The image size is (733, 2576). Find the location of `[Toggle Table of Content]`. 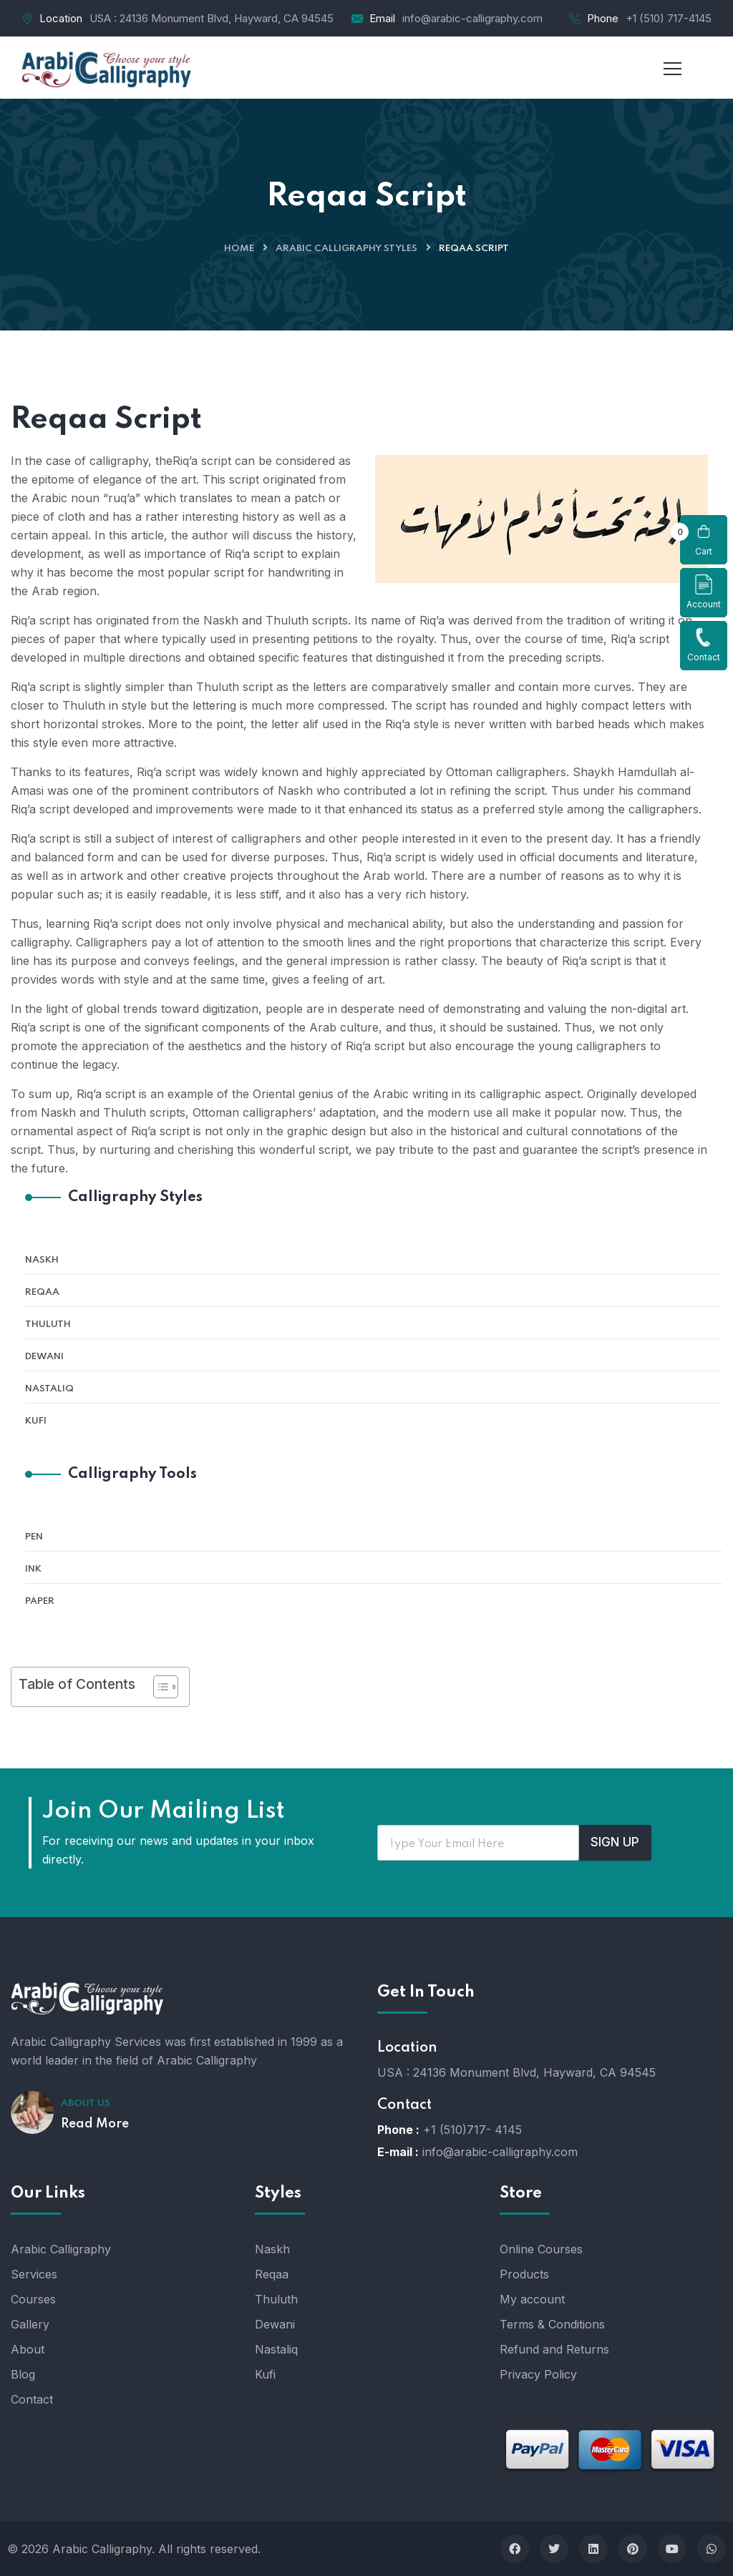

[Toggle Table of Content] is located at coordinates (158, 1687).